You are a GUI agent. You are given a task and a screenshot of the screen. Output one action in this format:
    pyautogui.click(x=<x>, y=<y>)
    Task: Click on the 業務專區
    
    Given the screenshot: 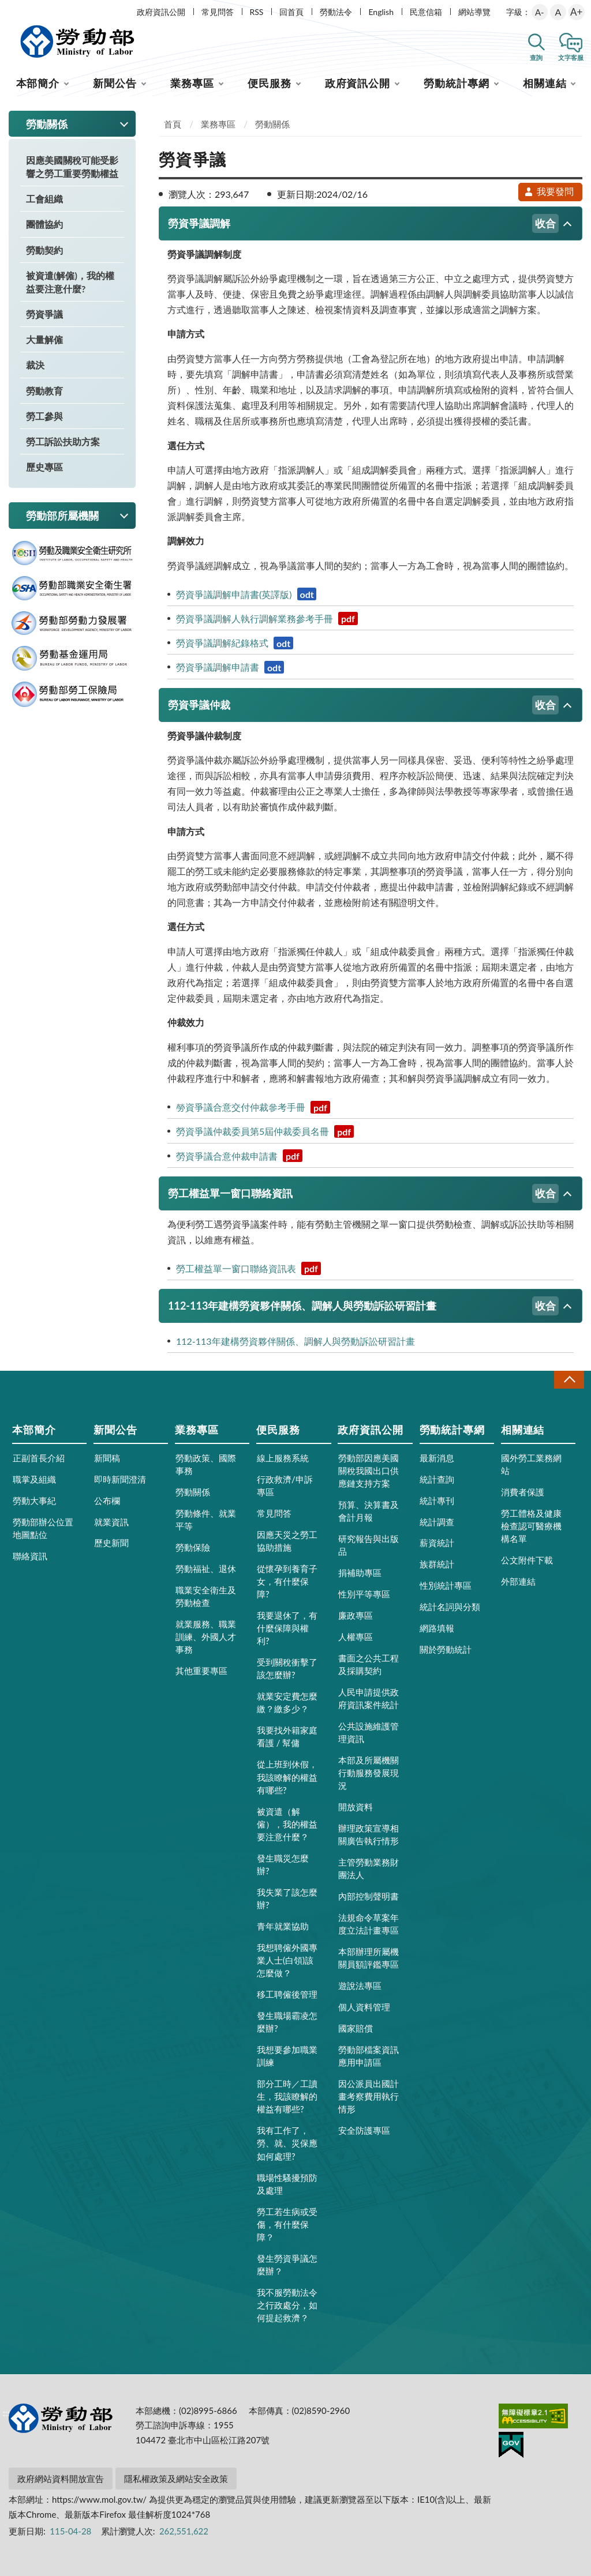 What is the action you would take?
    pyautogui.click(x=192, y=83)
    